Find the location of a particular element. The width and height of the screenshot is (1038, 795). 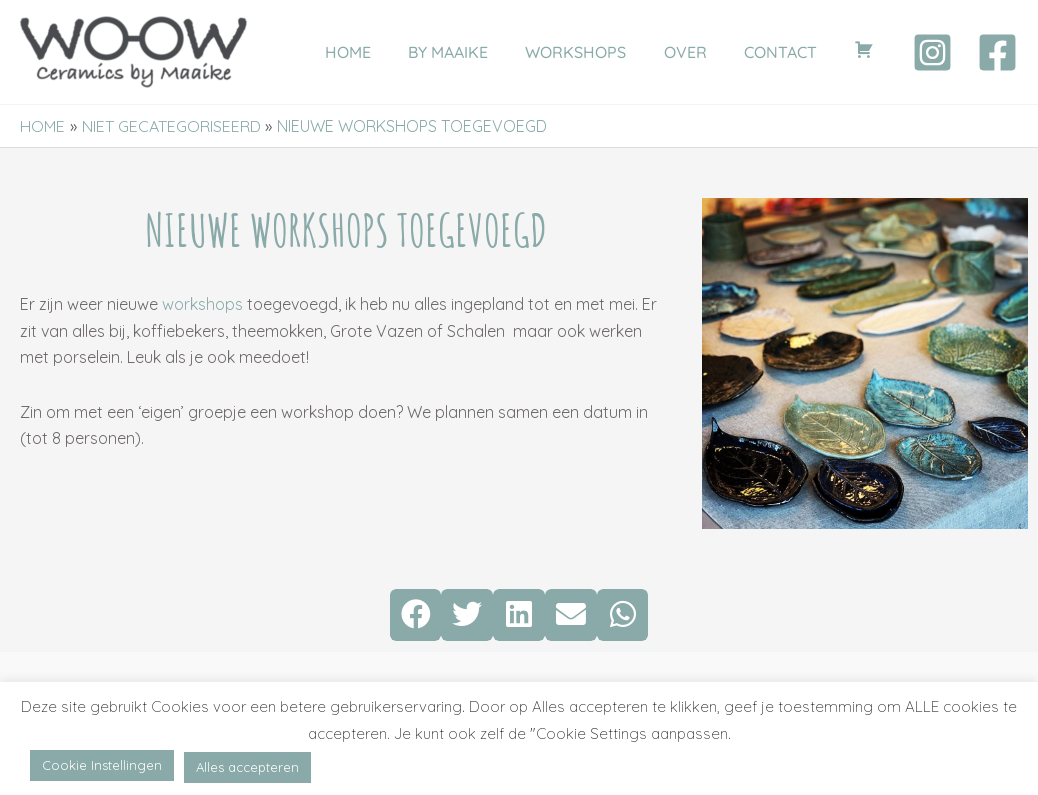

[Facebook] is located at coordinates (997, 52).